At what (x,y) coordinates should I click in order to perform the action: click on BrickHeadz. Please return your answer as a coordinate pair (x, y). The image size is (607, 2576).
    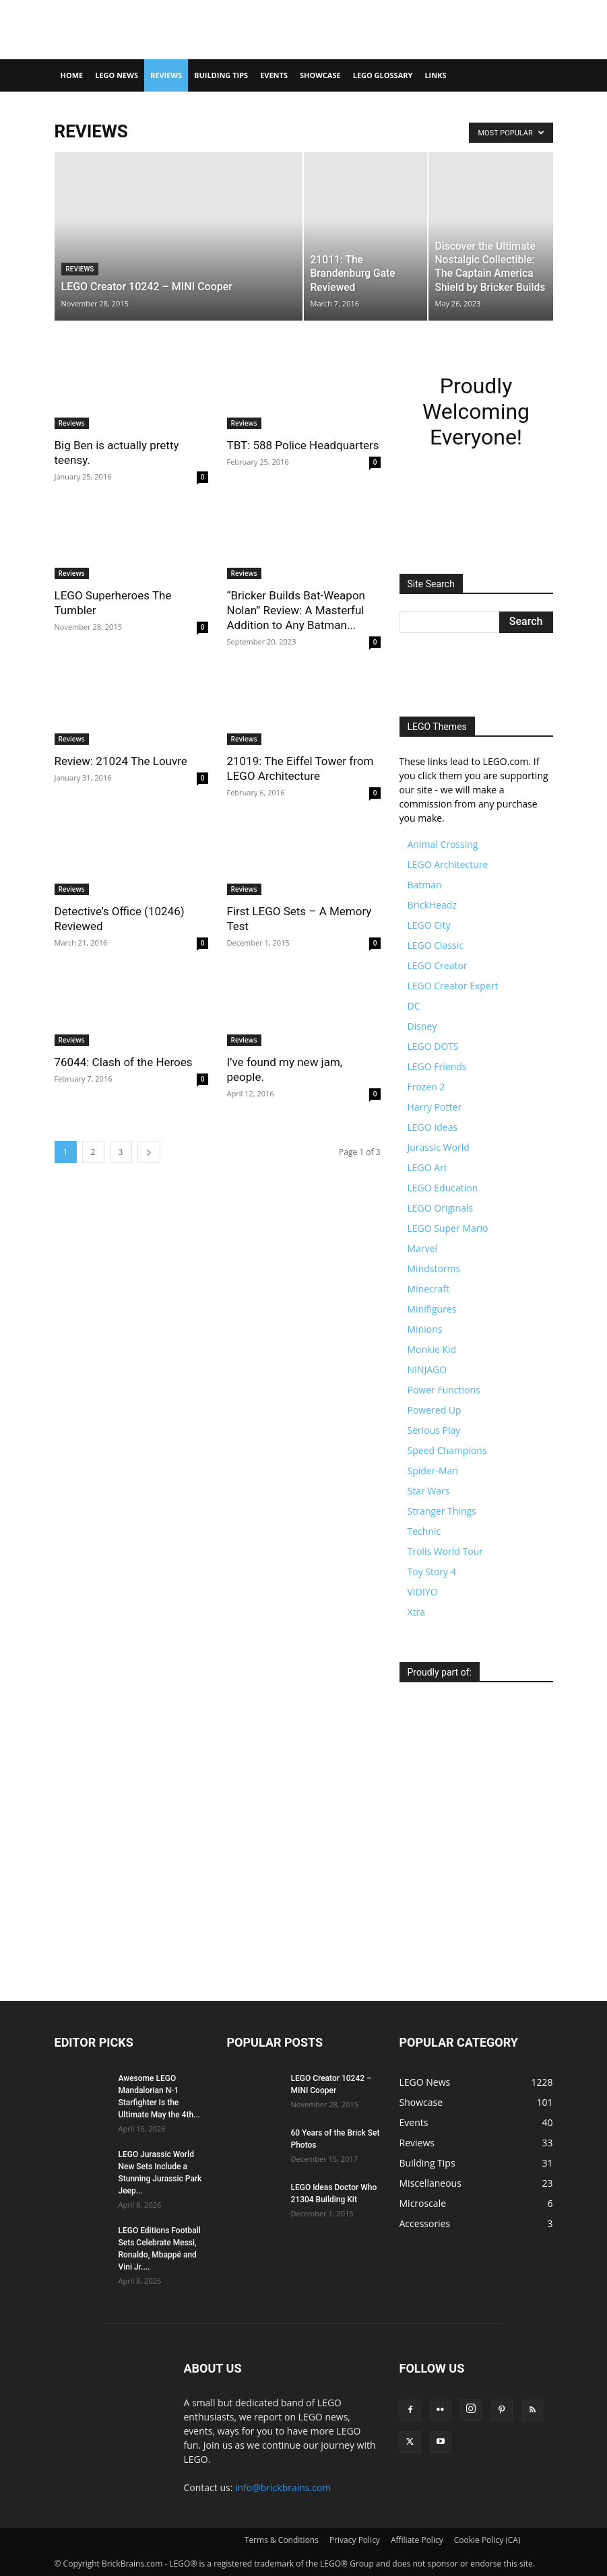
    Looking at the image, I should click on (432, 904).